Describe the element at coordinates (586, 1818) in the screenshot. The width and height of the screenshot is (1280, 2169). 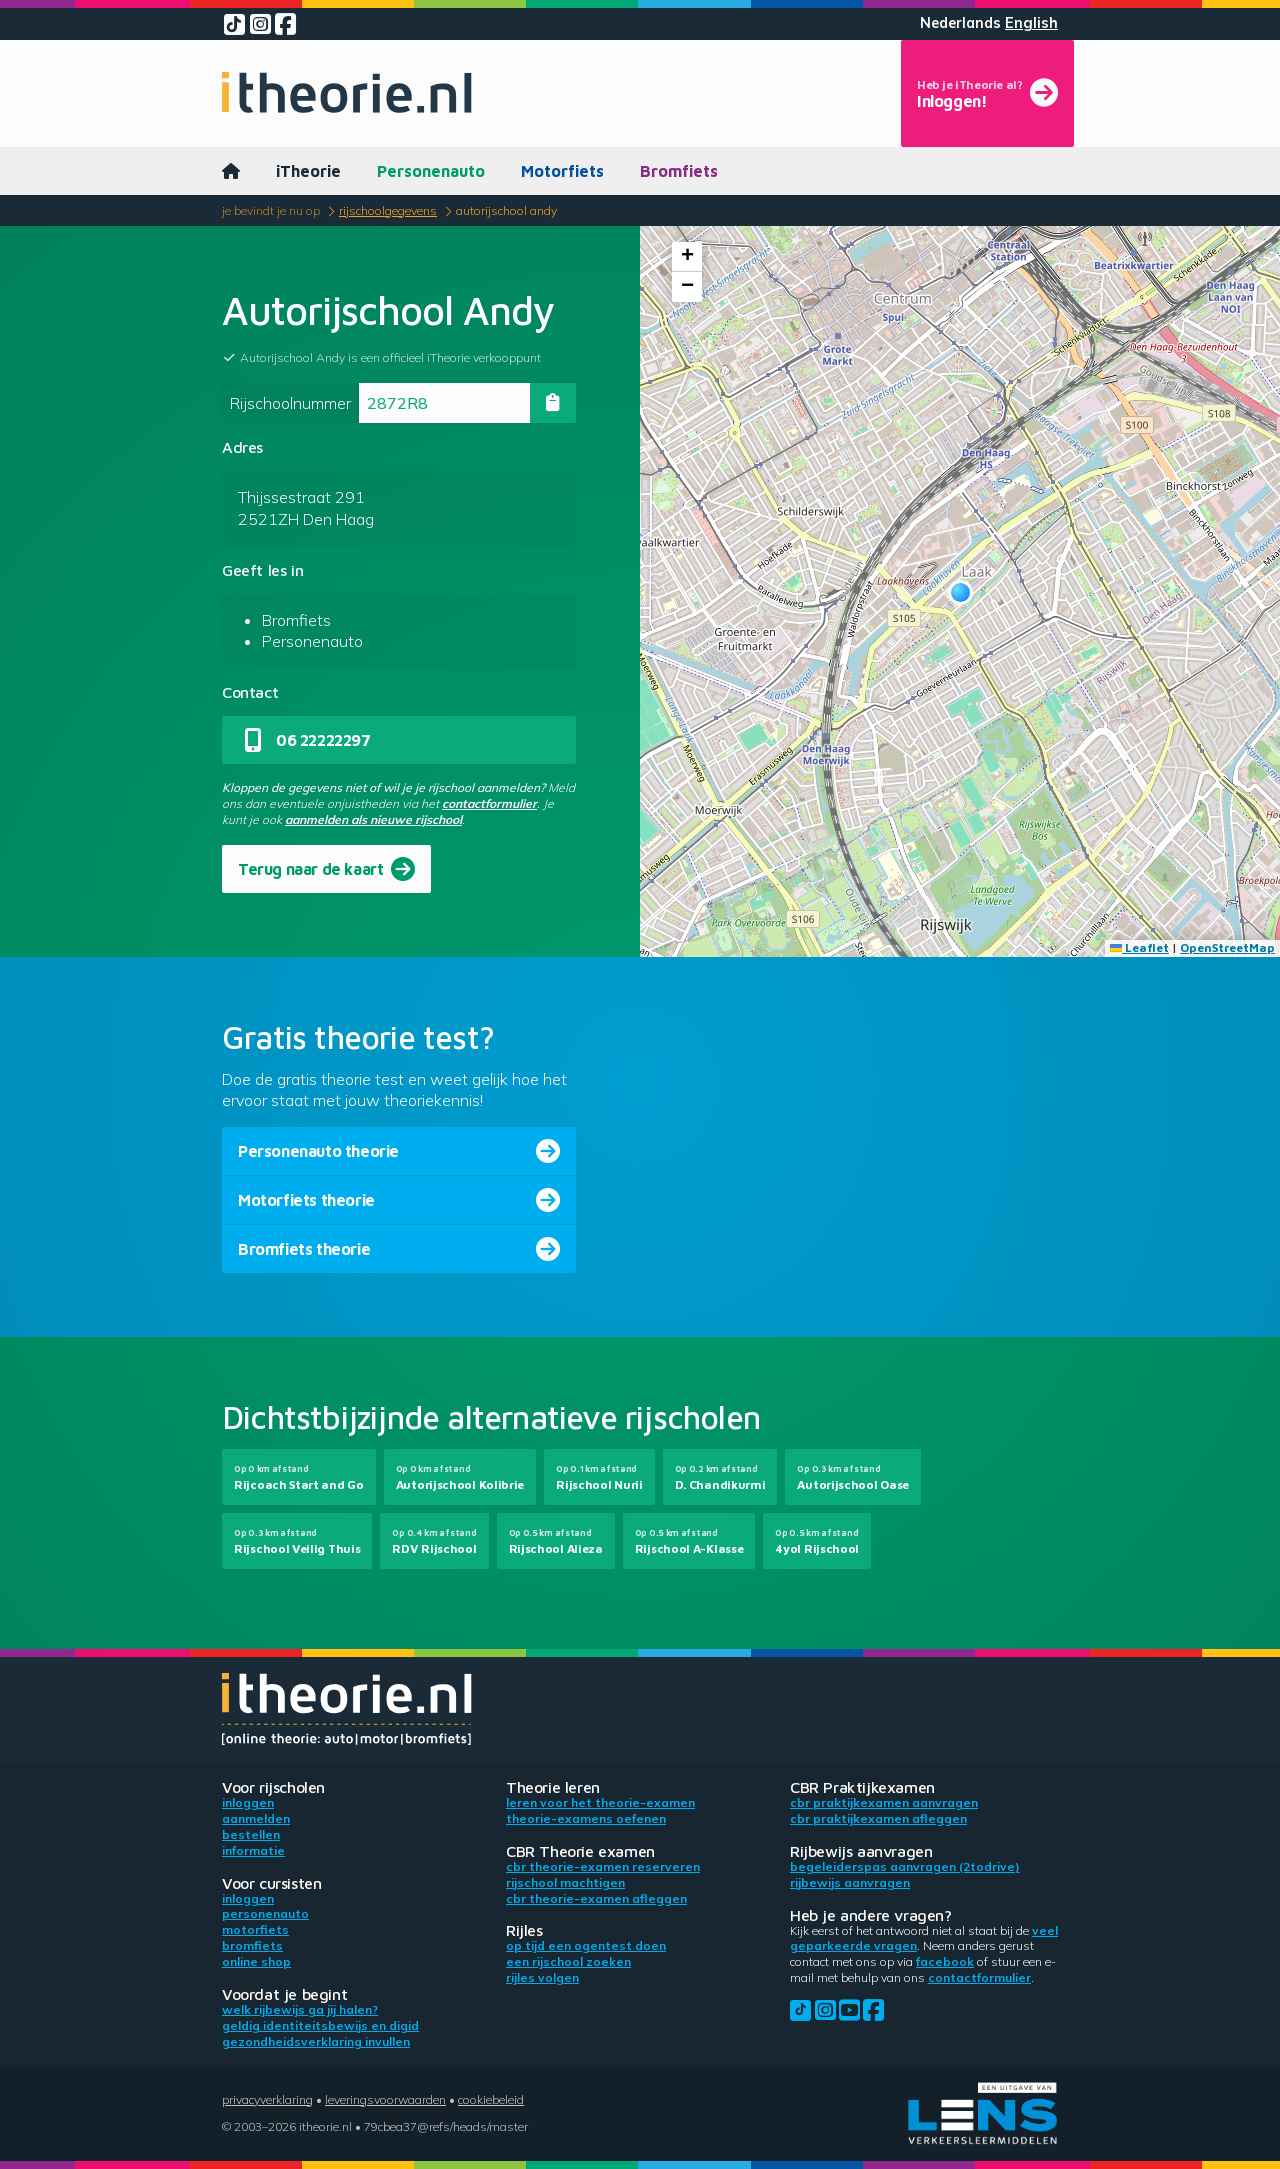
I see `Theorie-examens oefenen` at that location.